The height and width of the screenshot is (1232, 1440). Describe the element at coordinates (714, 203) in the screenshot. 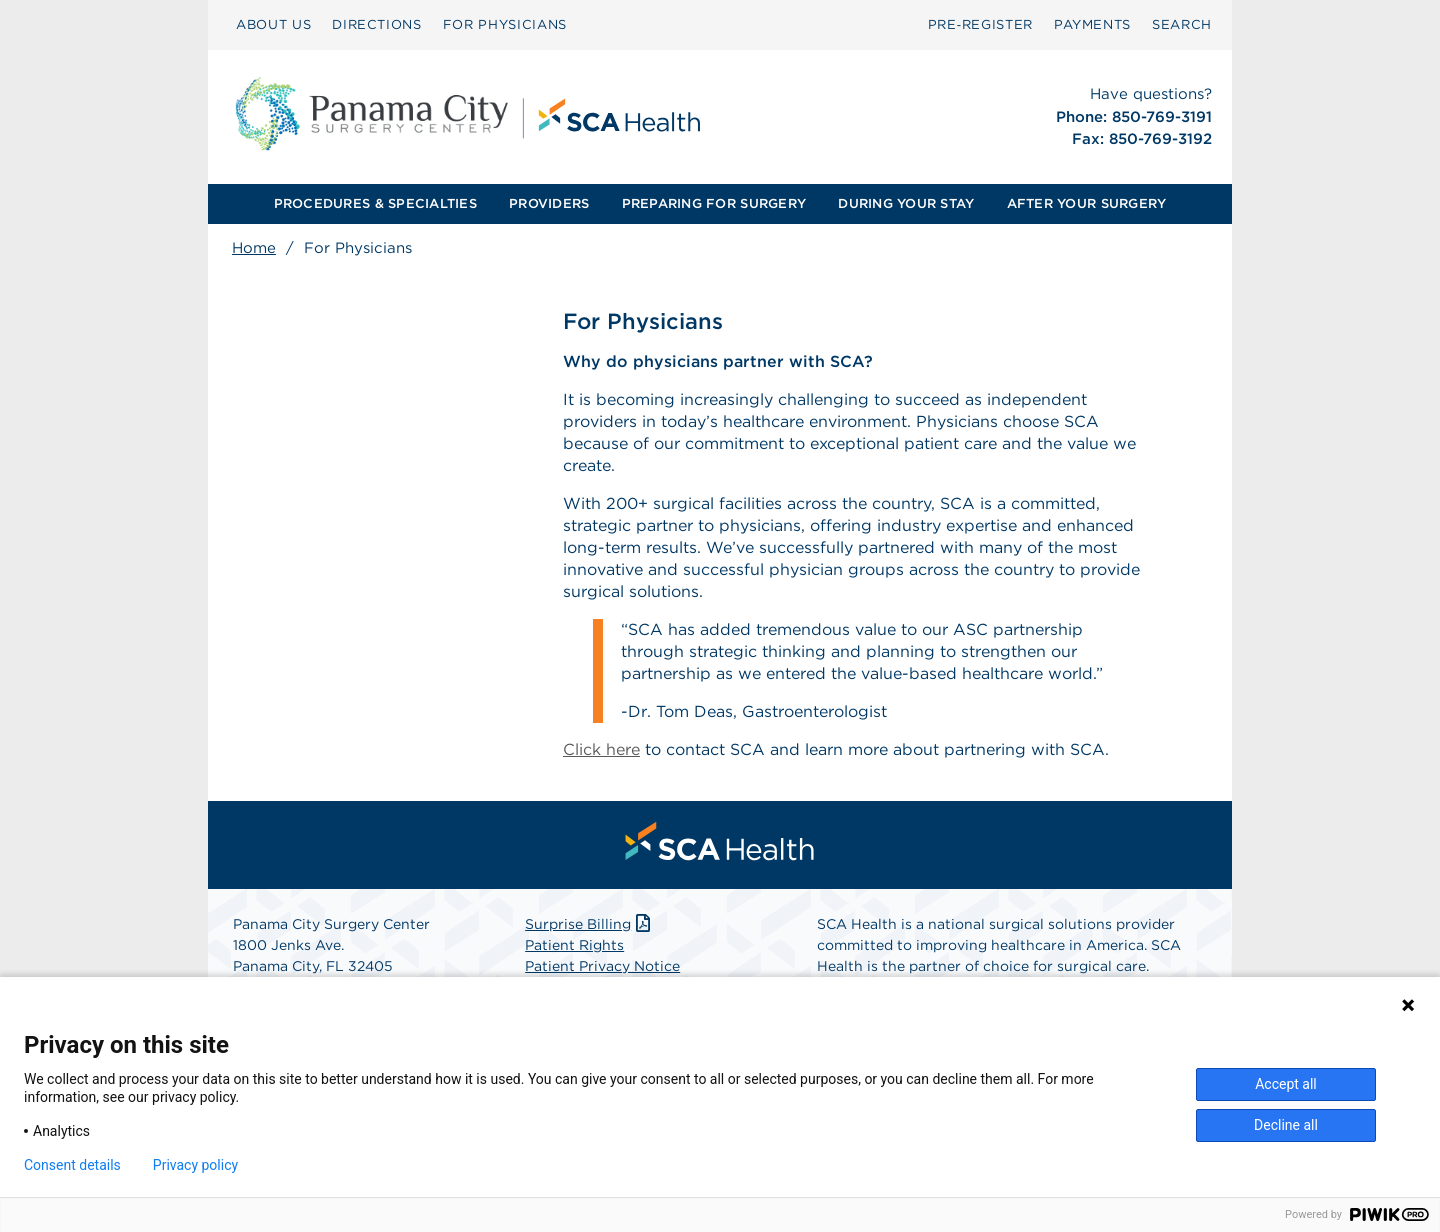

I see `PREPARING FOR SURGERY` at that location.